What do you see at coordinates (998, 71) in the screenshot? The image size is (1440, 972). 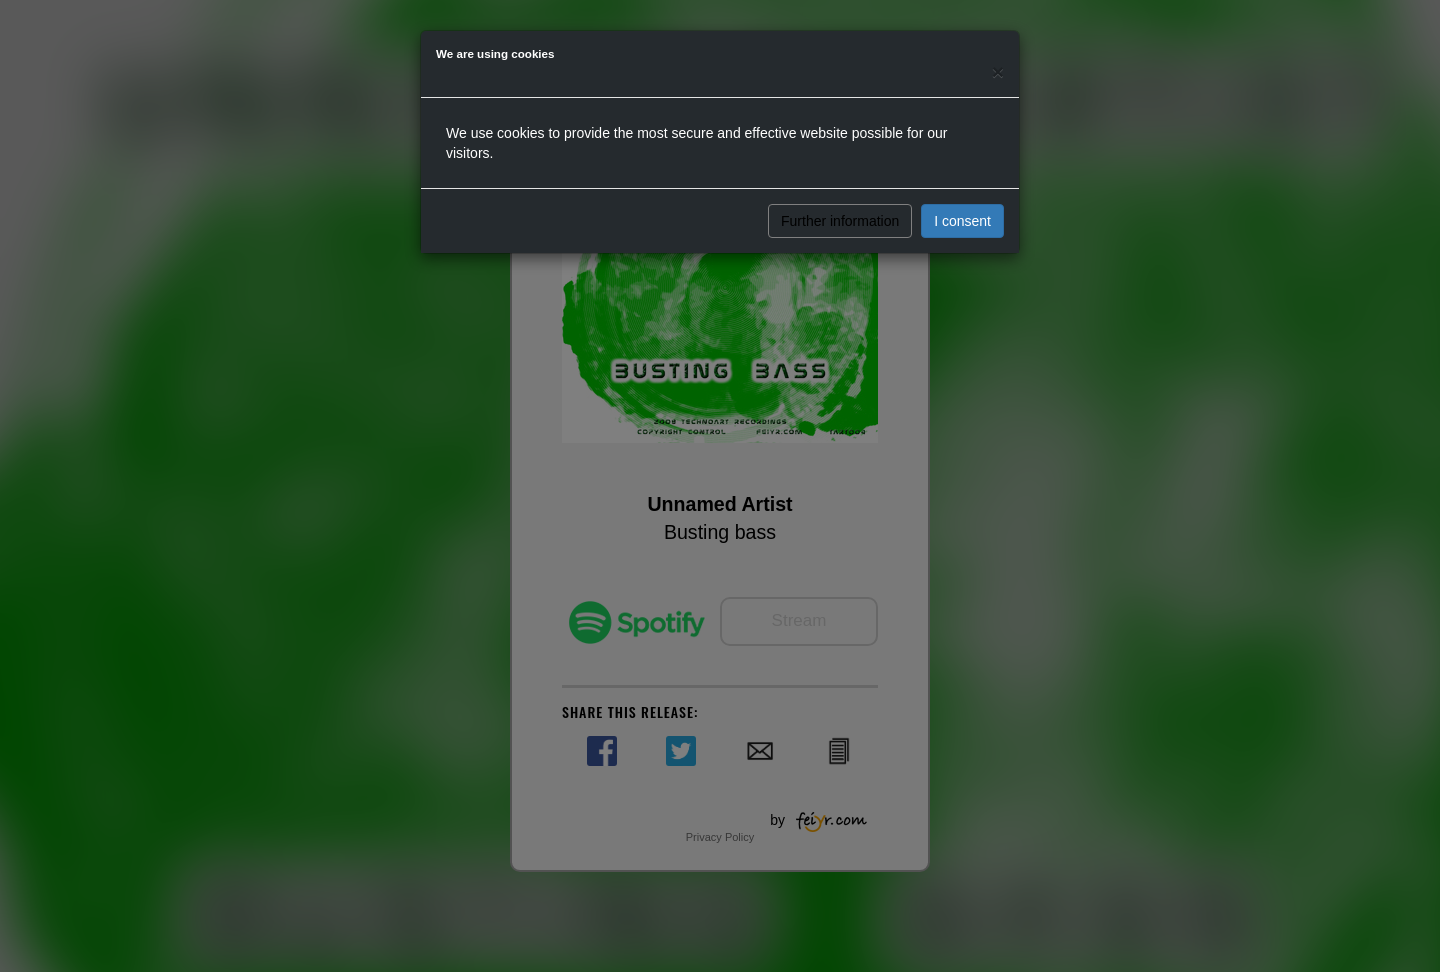 I see `[Close]` at bounding box center [998, 71].